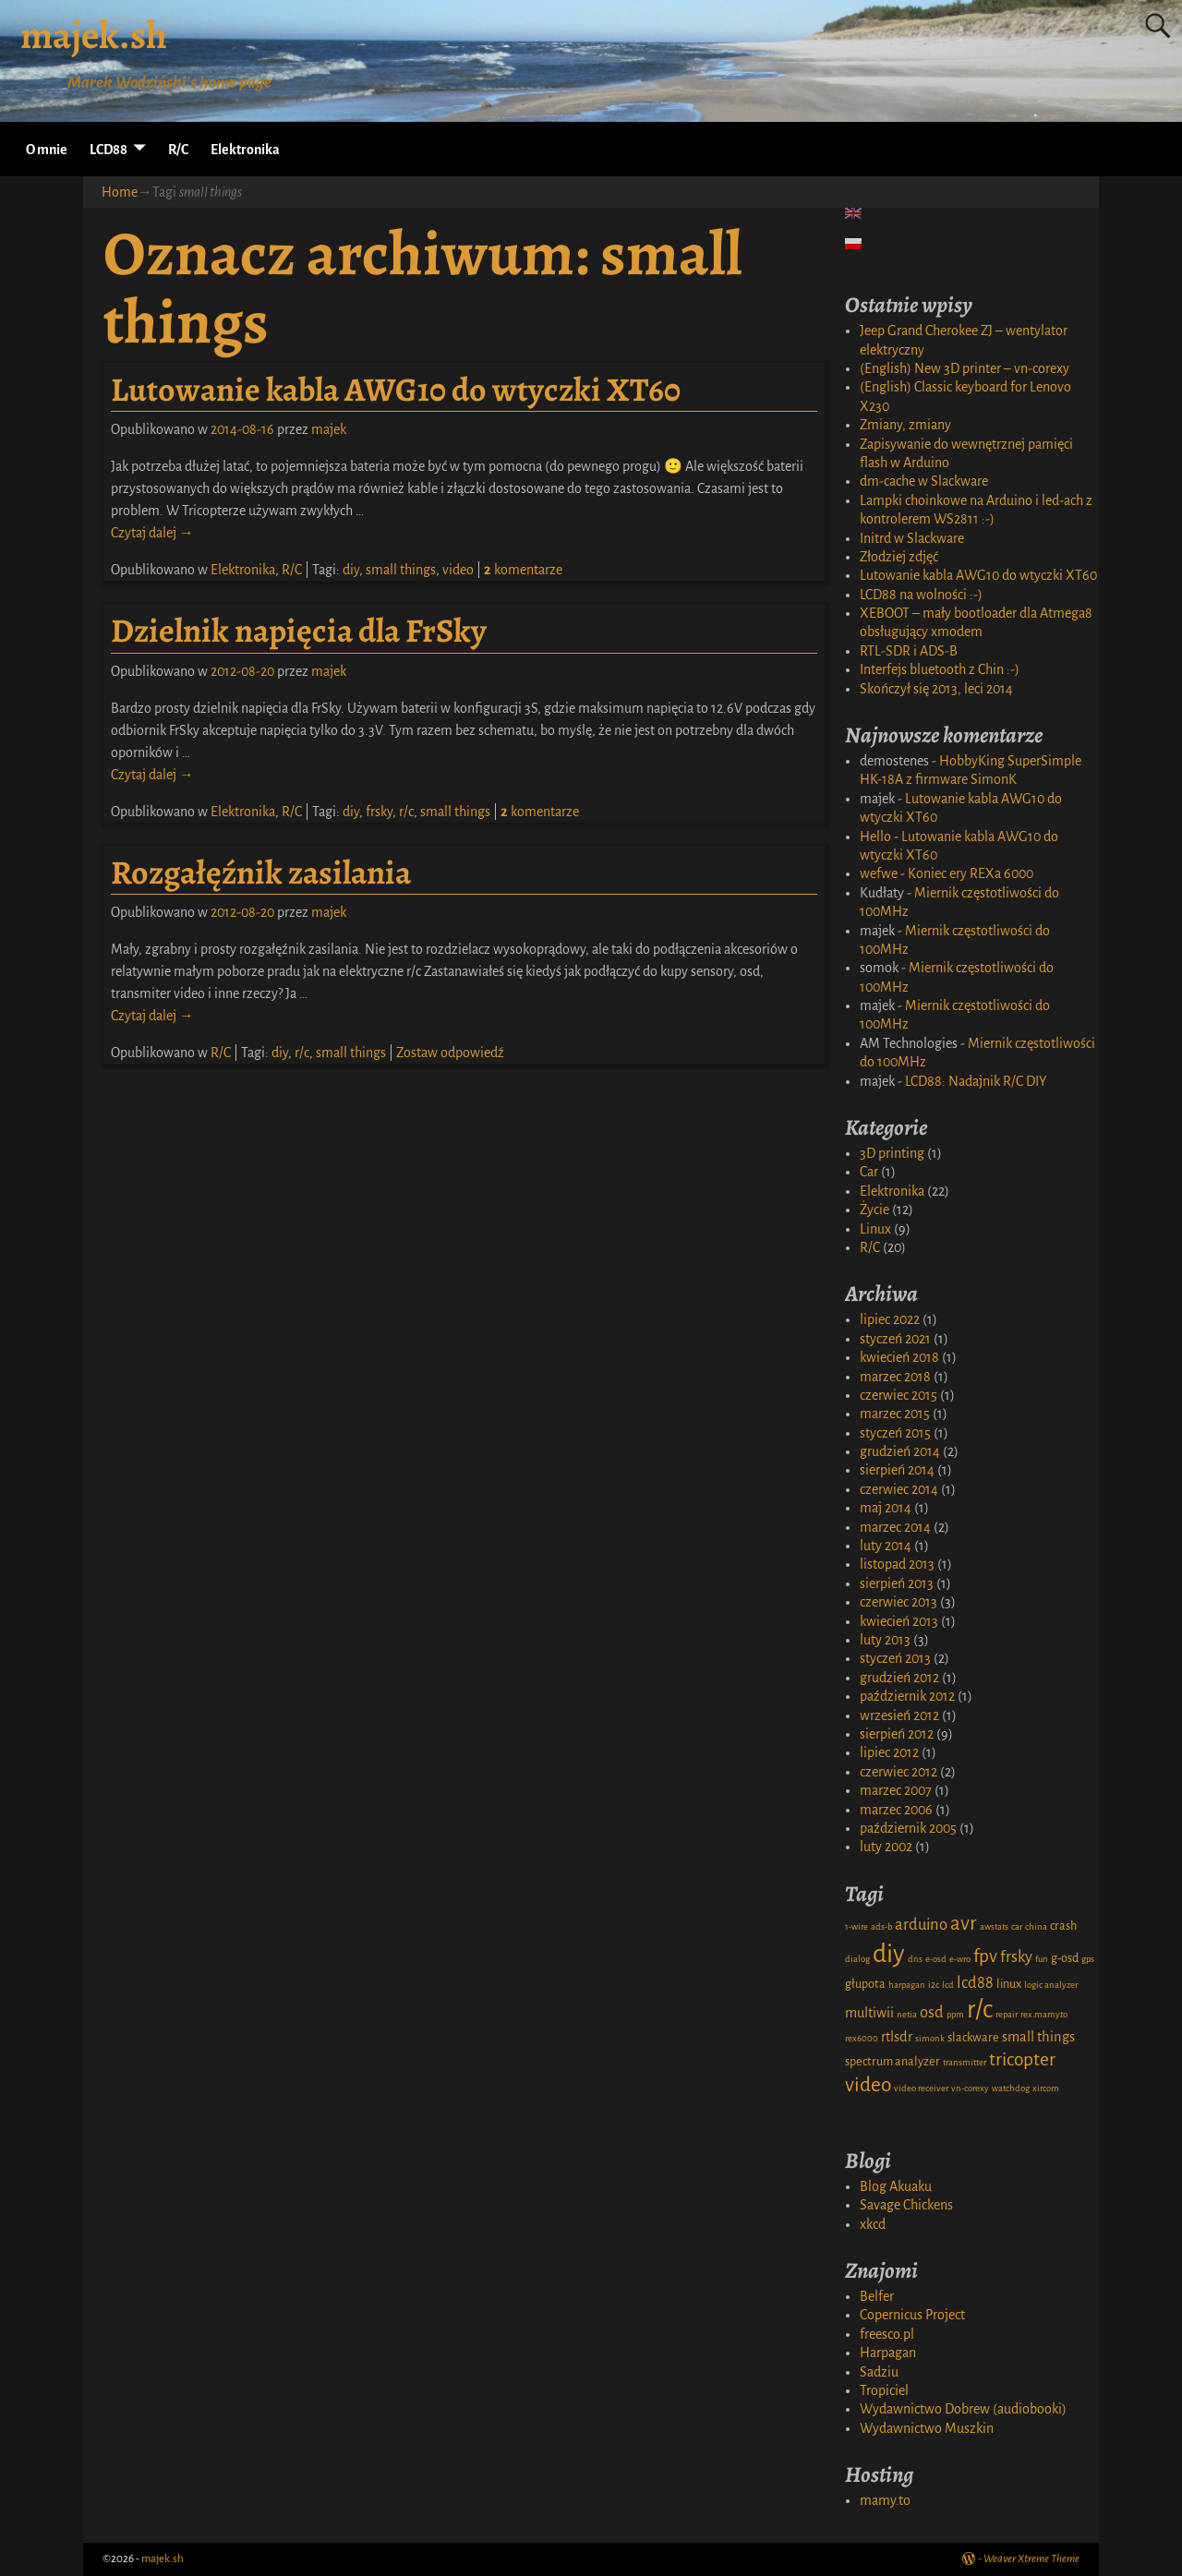  I want to click on Sadziu, so click(879, 2372).